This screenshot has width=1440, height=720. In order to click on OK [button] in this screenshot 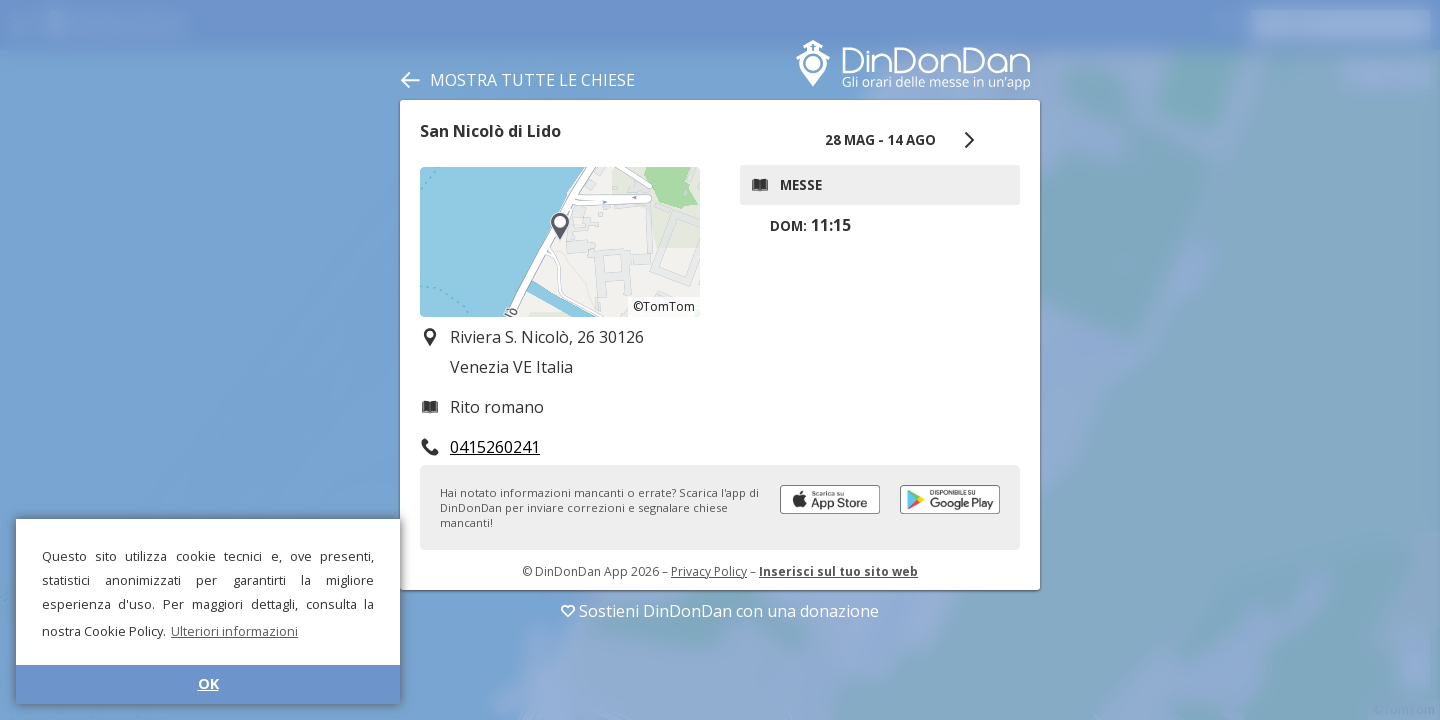, I will do `click(208, 683)`.